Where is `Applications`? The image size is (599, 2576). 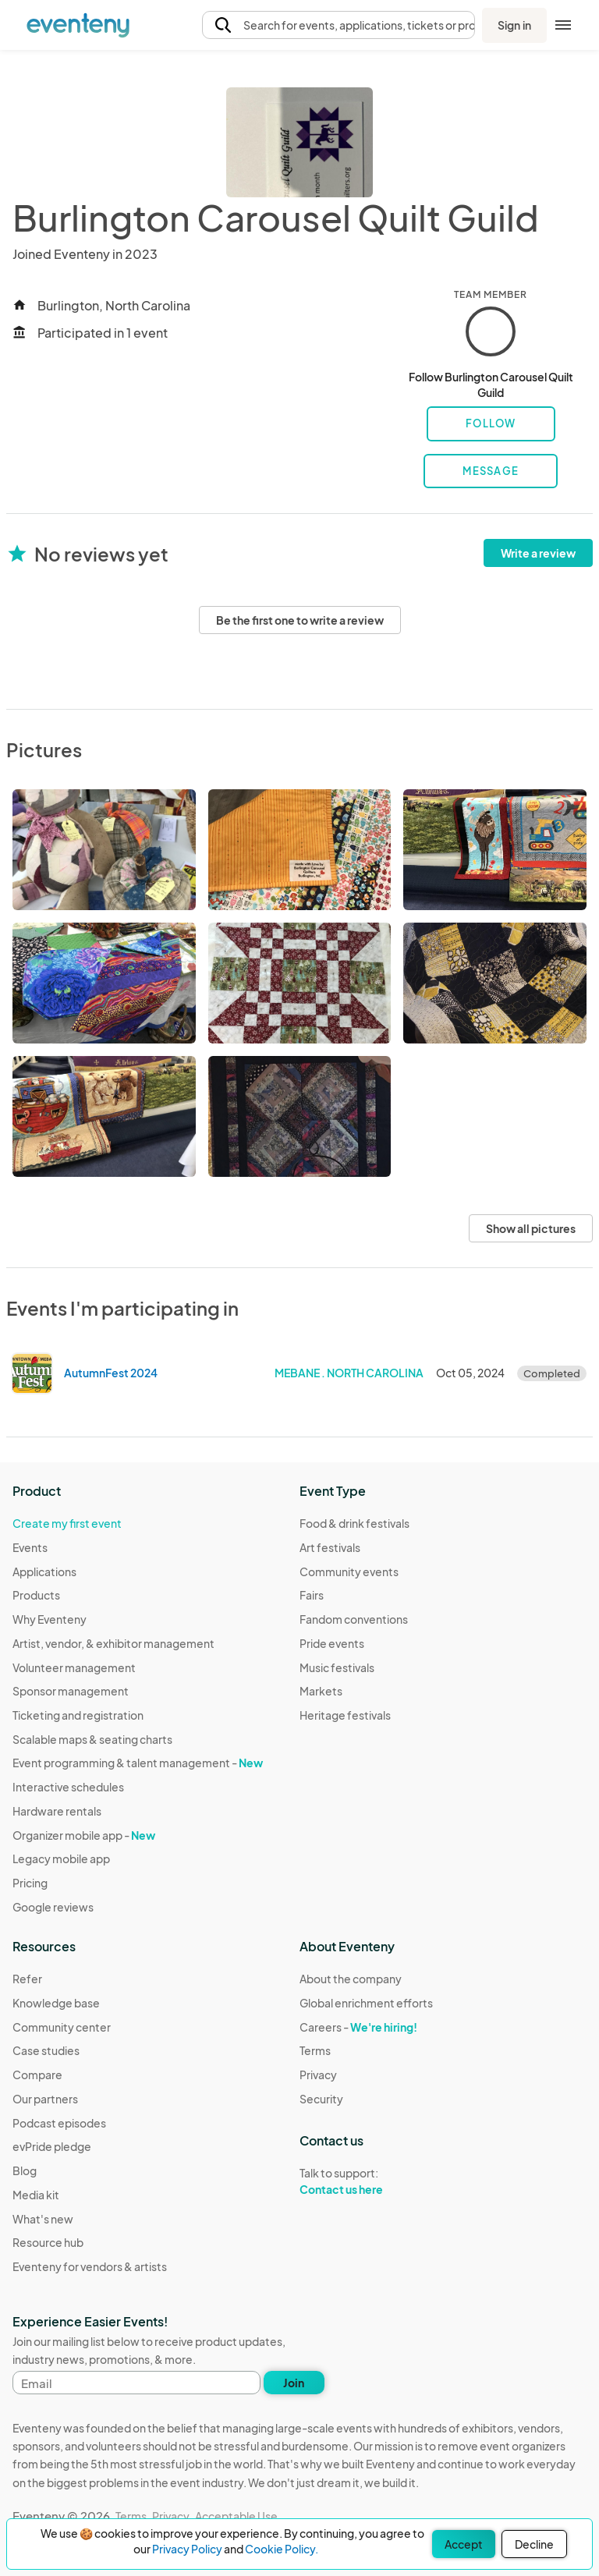 Applications is located at coordinates (44, 1571).